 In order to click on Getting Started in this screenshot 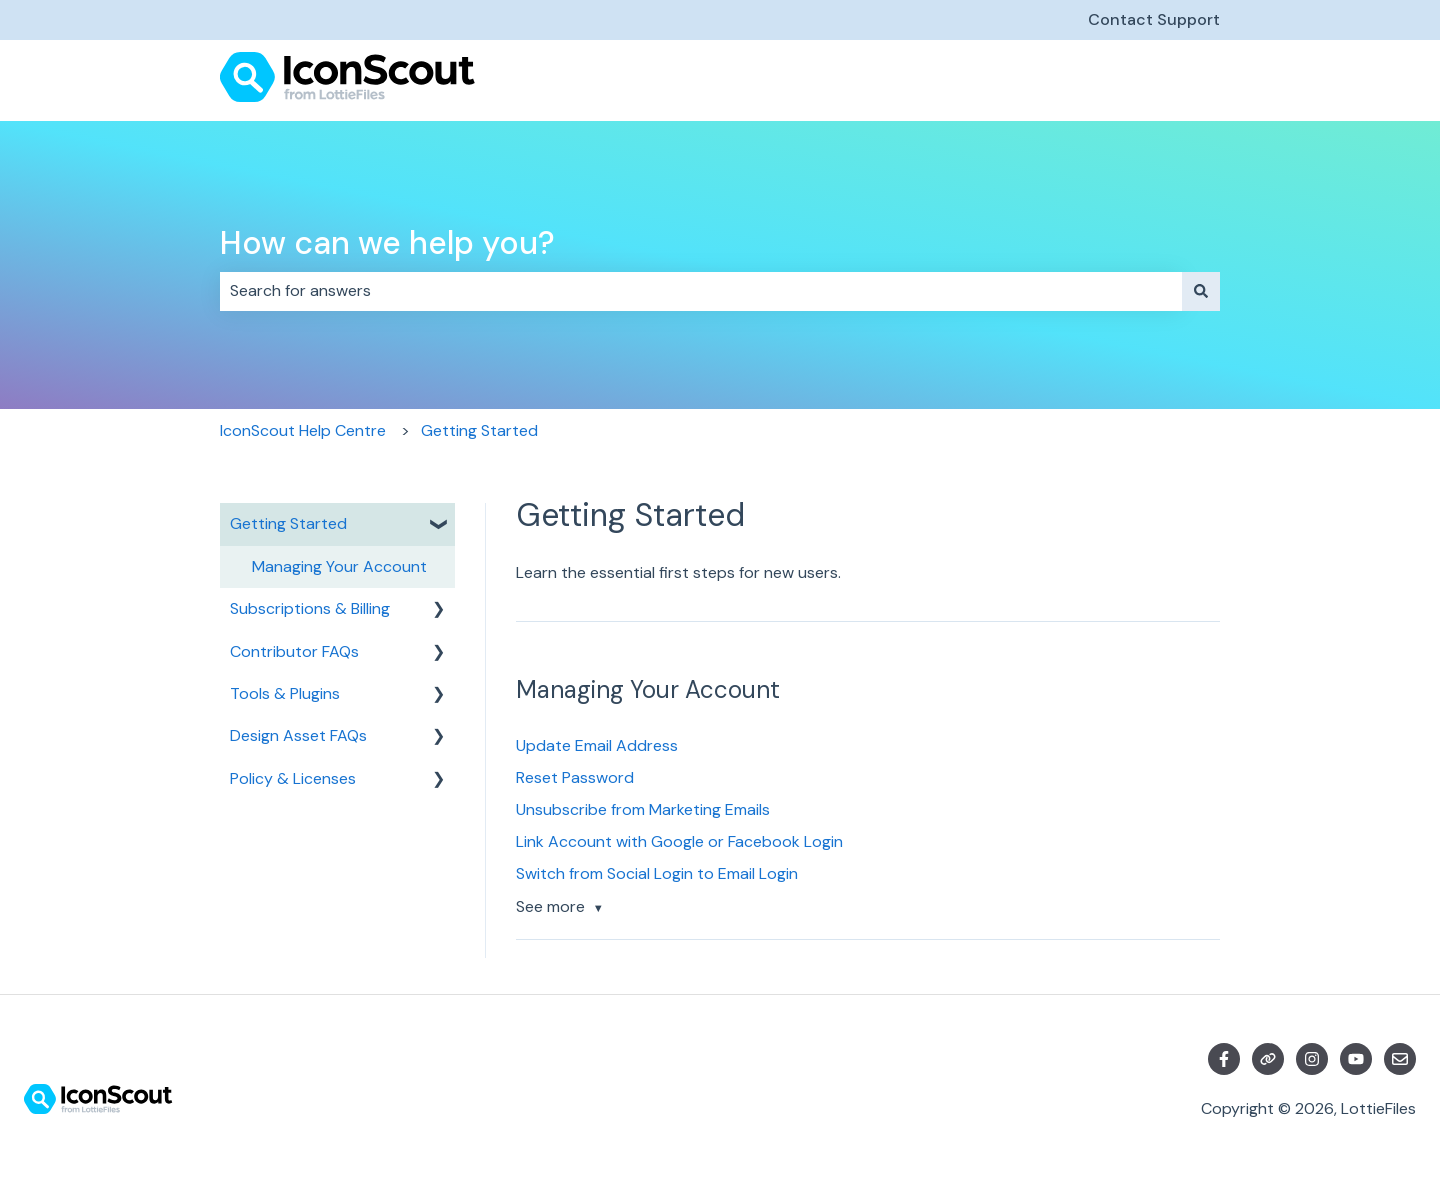, I will do `click(479, 430)`.